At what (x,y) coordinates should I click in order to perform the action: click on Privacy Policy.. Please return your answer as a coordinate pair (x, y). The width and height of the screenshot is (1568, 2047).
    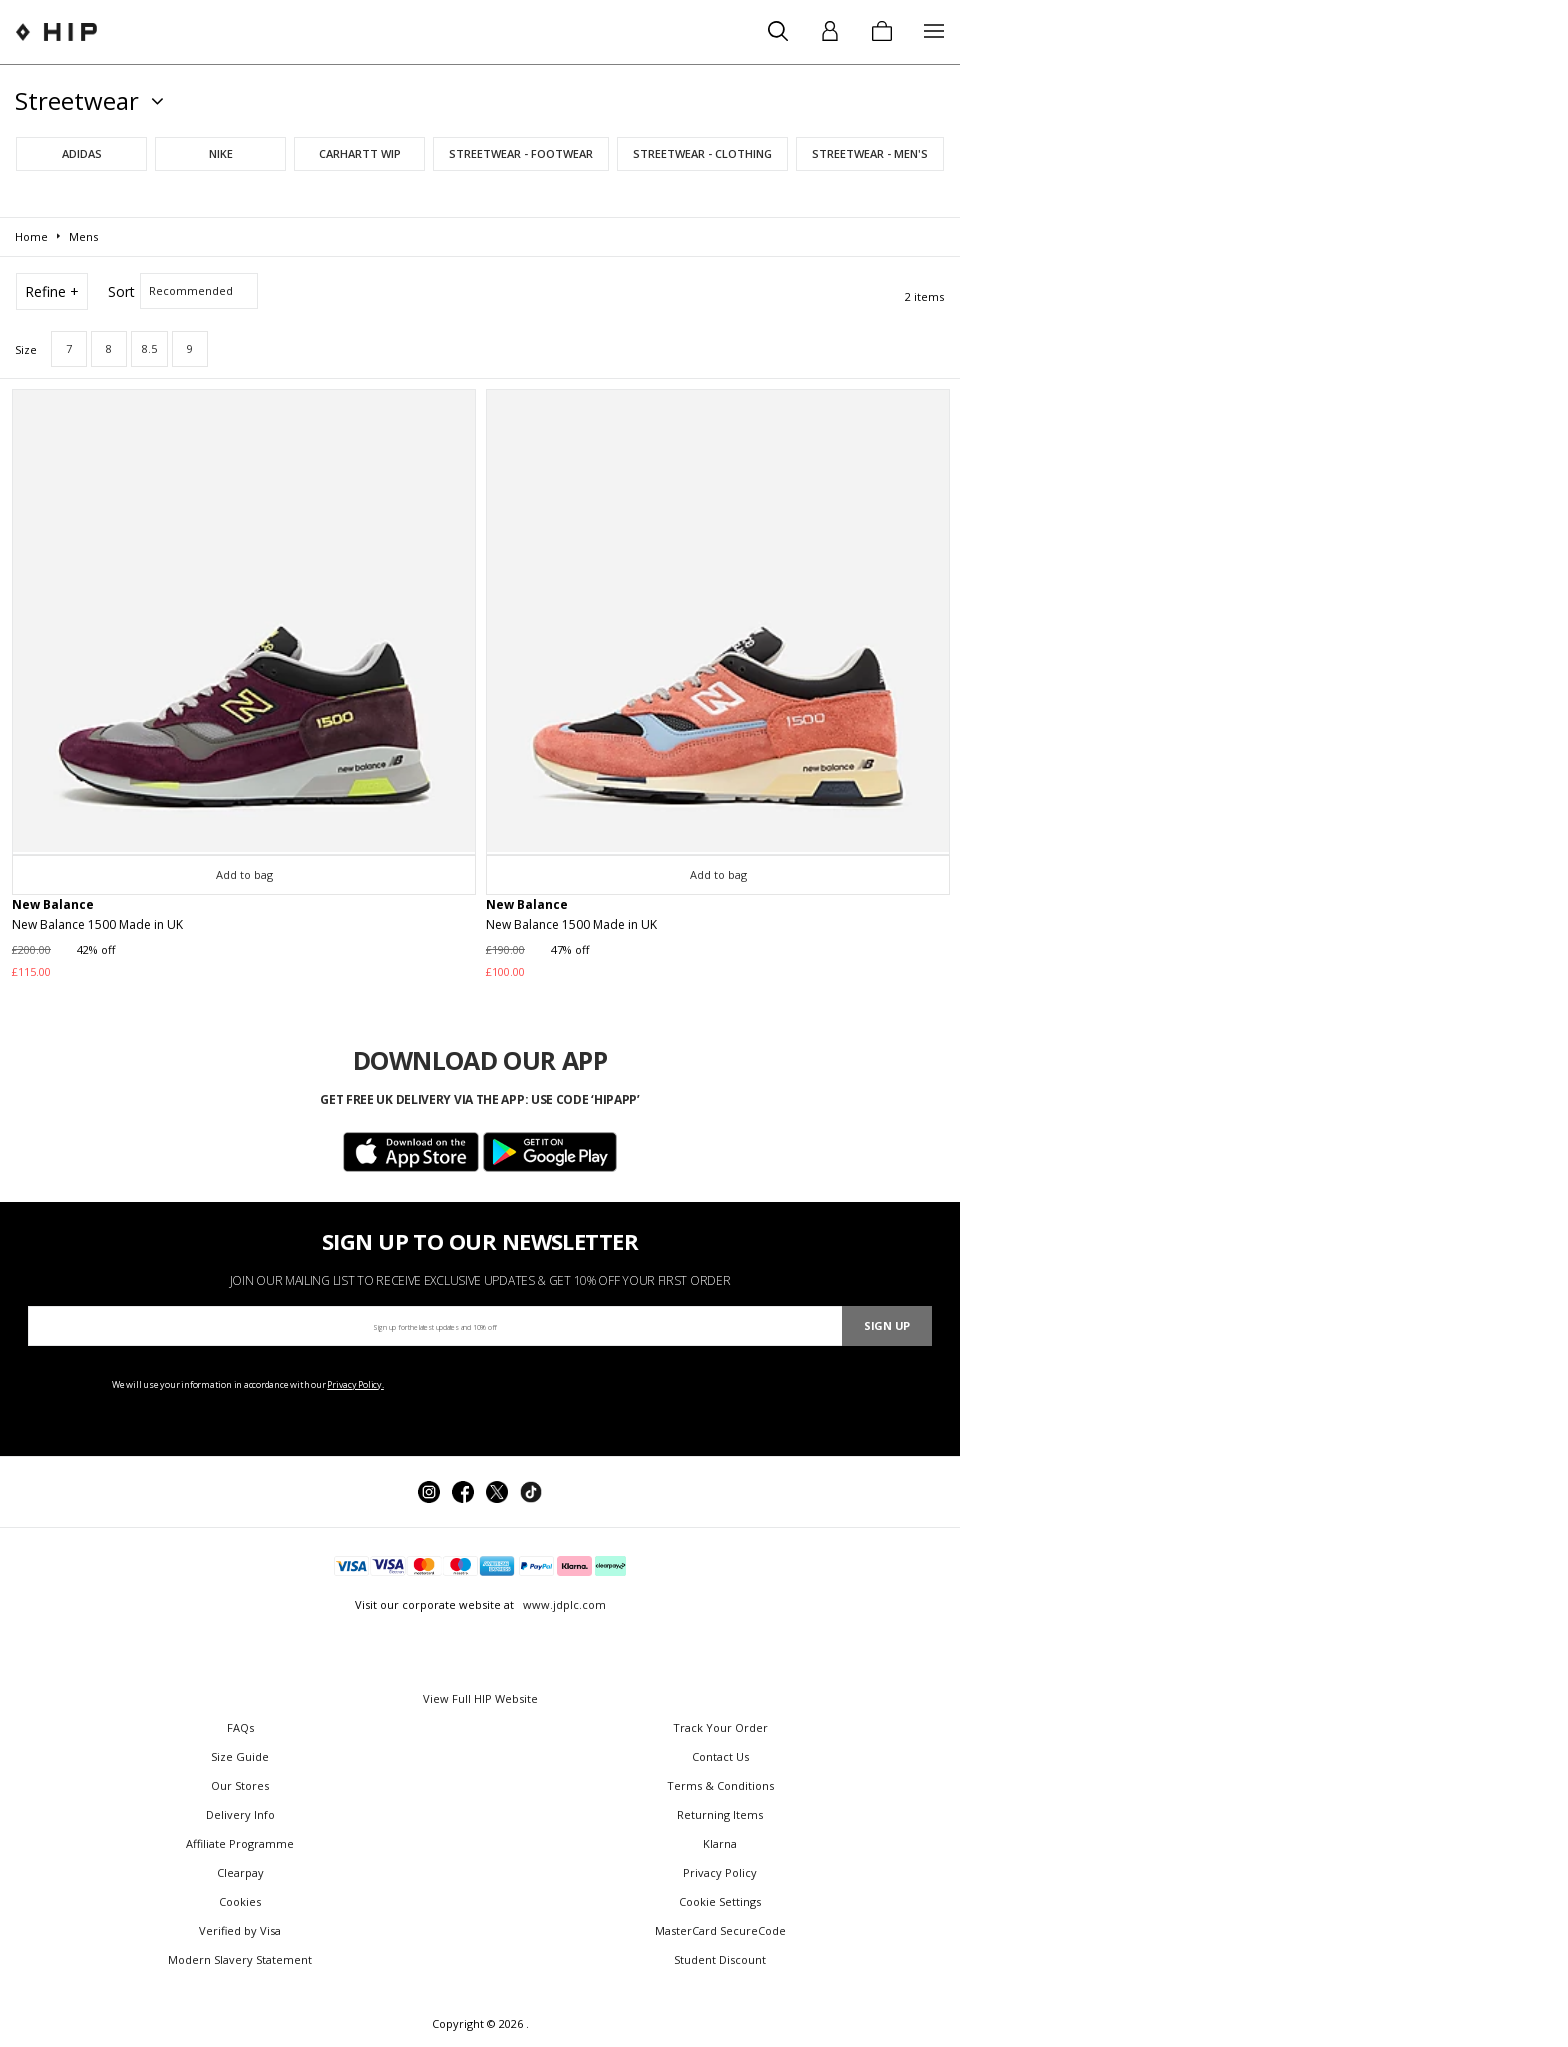
    Looking at the image, I should click on (355, 1384).